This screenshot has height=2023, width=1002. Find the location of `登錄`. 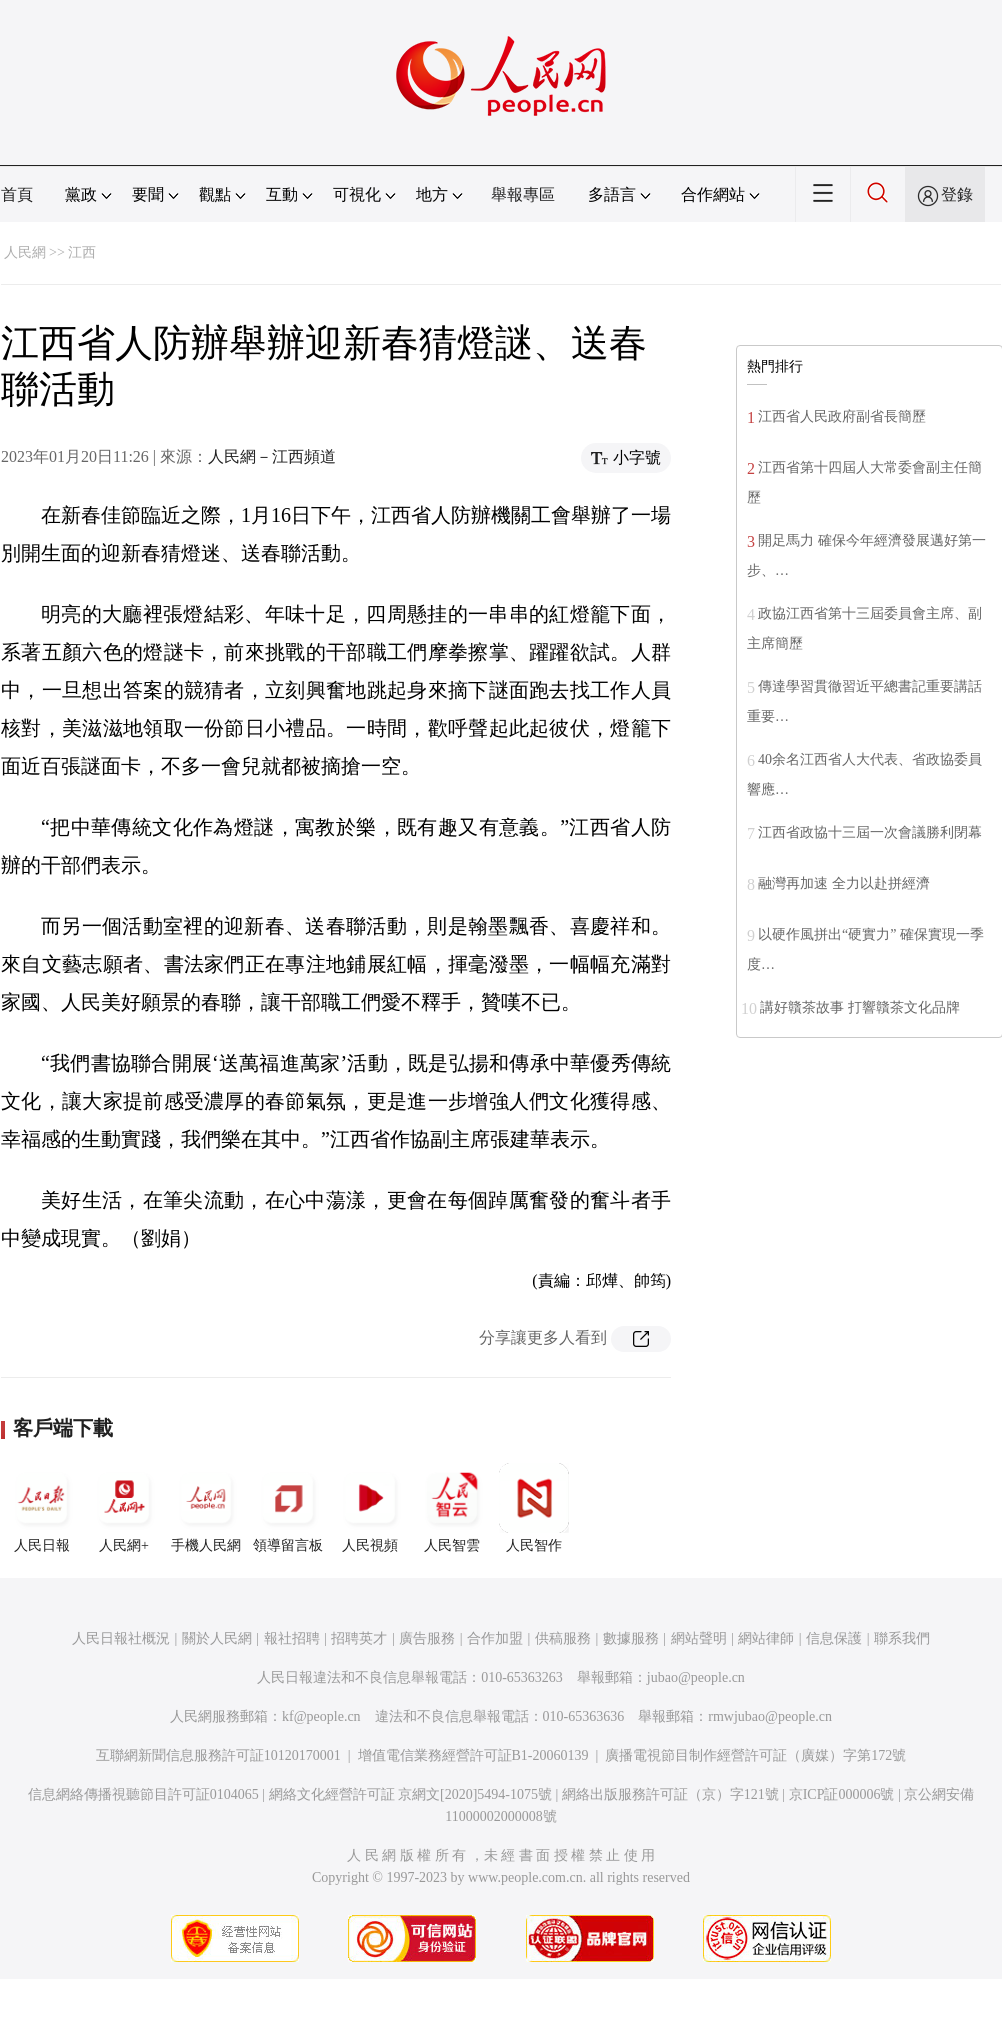

登錄 is located at coordinates (957, 194).